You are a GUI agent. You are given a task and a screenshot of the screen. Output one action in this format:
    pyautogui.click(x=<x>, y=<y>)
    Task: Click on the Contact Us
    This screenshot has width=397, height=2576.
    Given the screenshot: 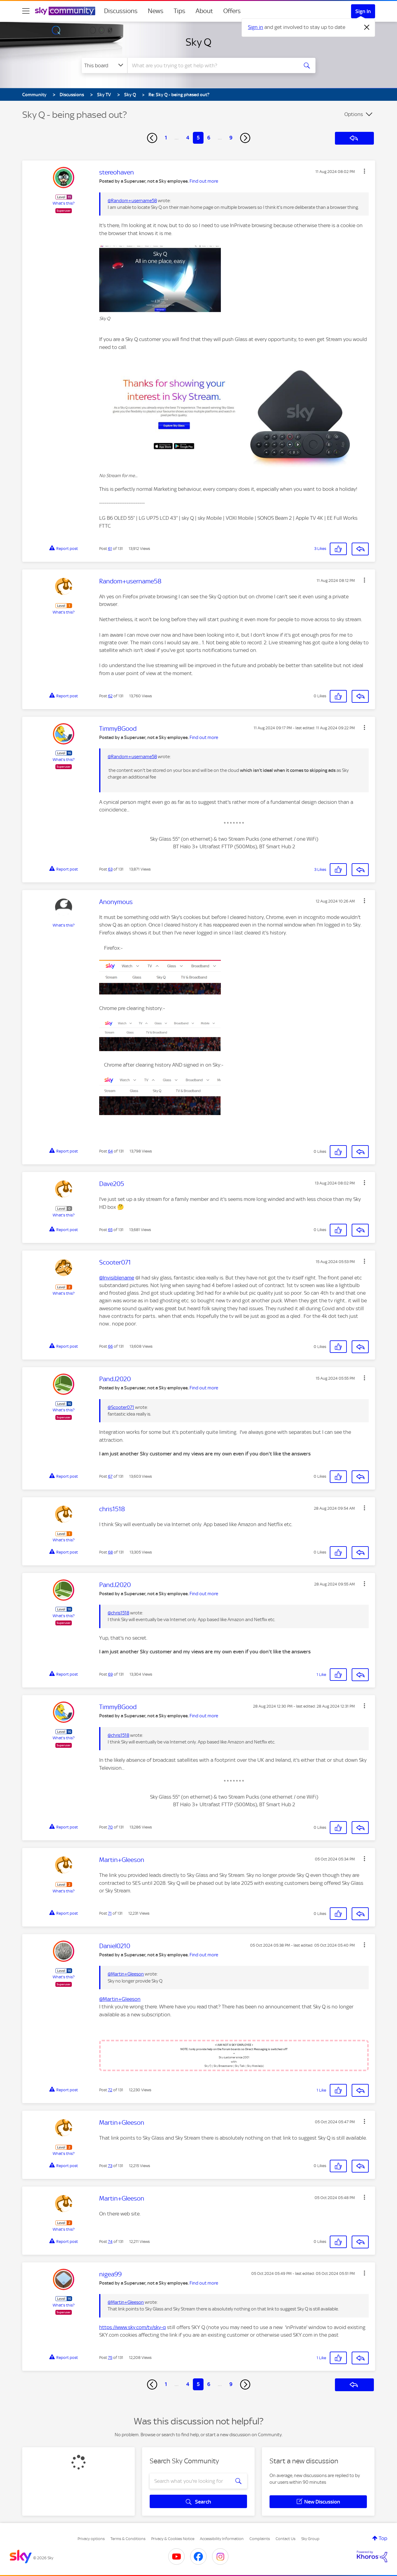 What is the action you would take?
    pyautogui.click(x=285, y=2538)
    